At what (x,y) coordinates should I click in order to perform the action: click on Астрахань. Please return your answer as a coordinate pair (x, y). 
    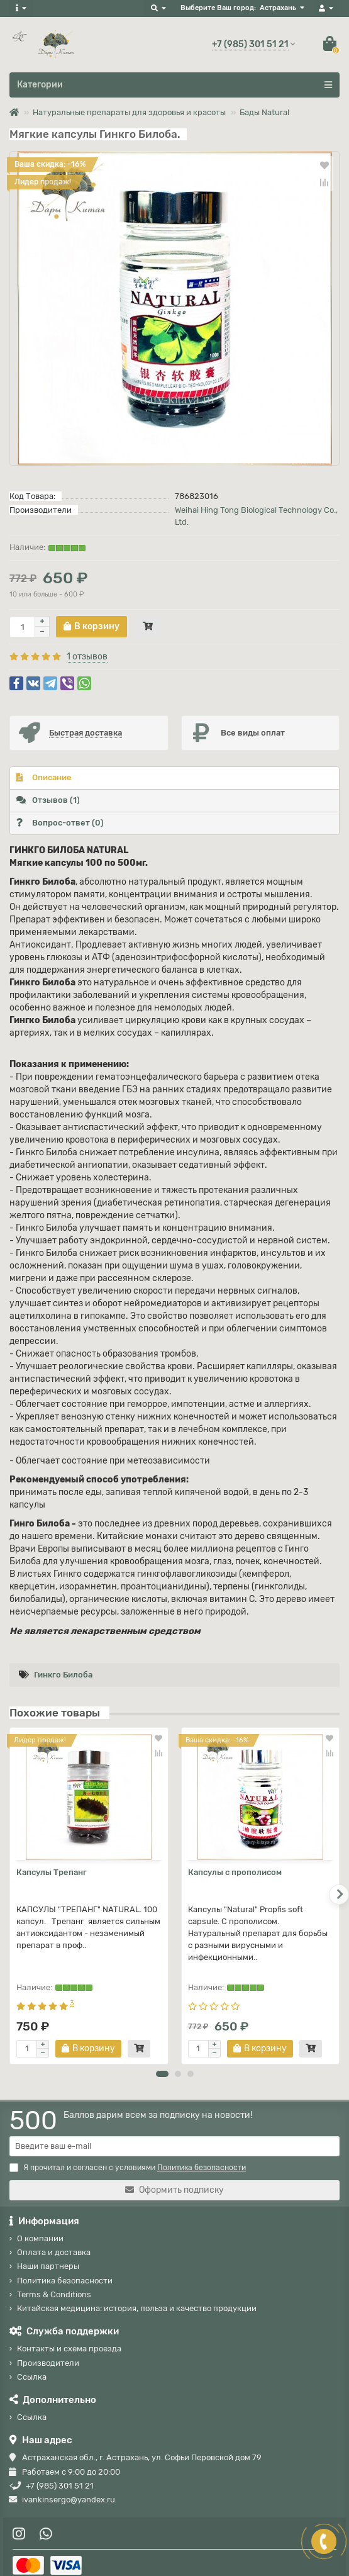
    Looking at the image, I should click on (278, 8).